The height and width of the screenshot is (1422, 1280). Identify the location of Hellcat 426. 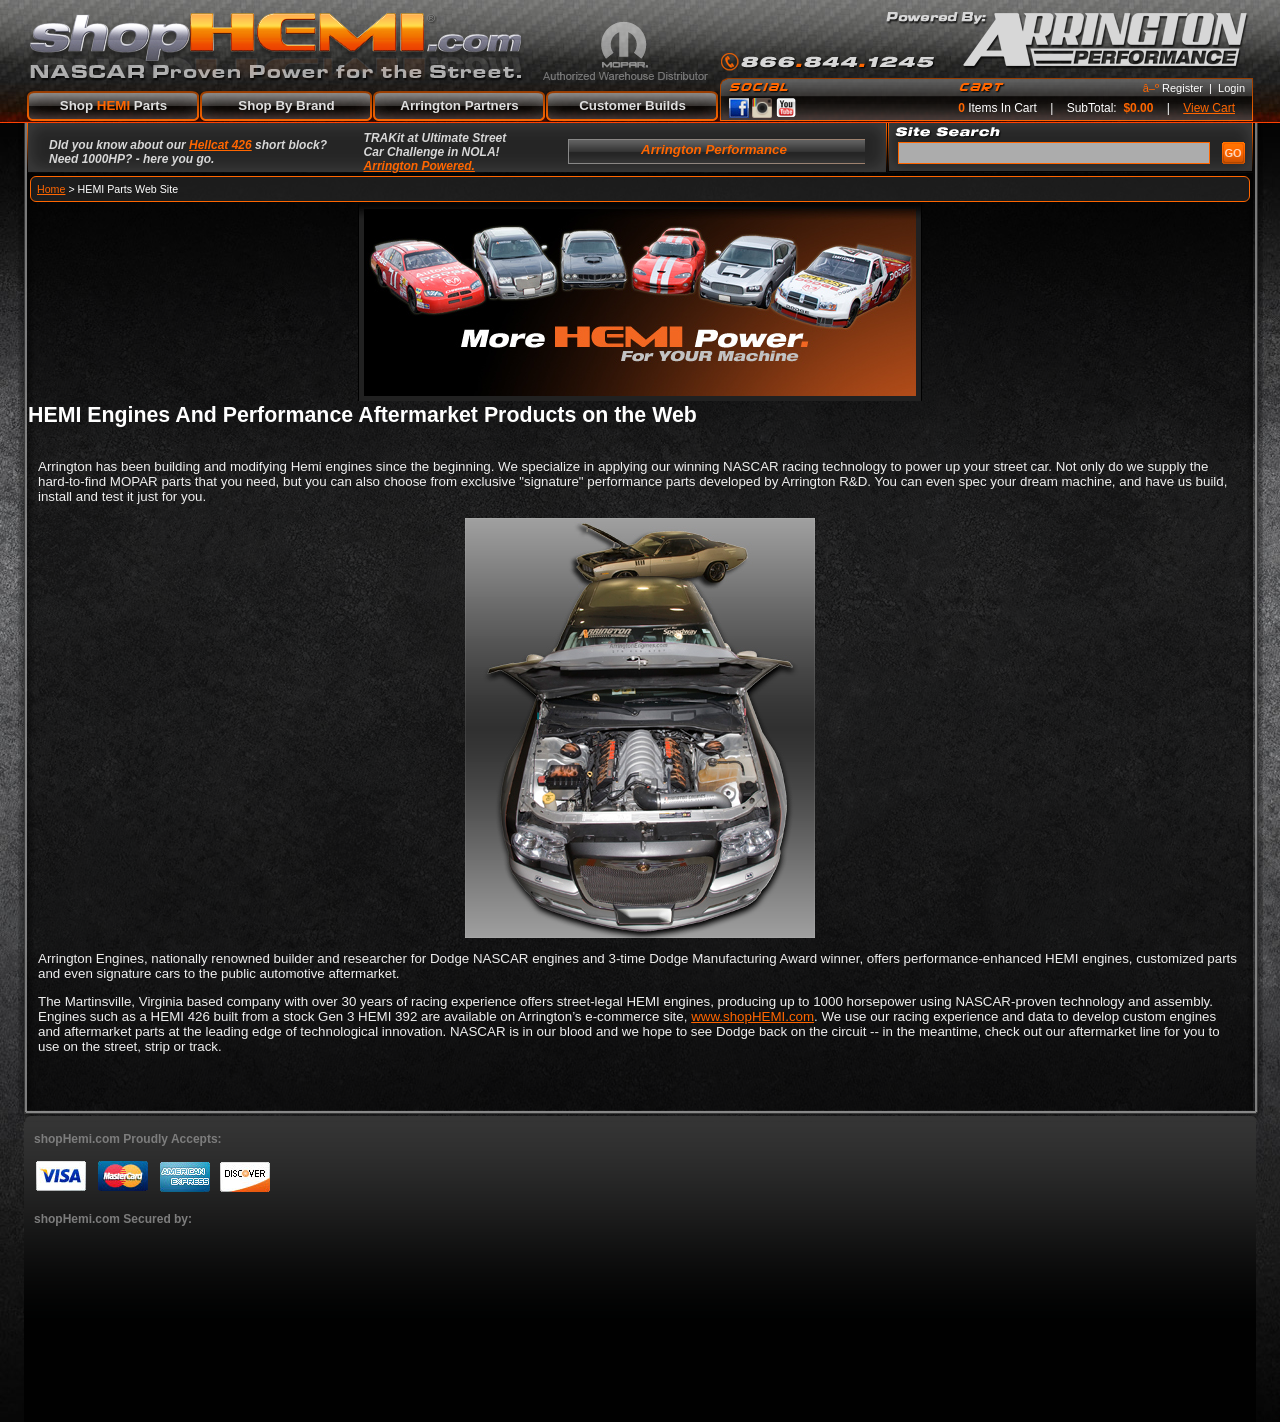
(220, 145).